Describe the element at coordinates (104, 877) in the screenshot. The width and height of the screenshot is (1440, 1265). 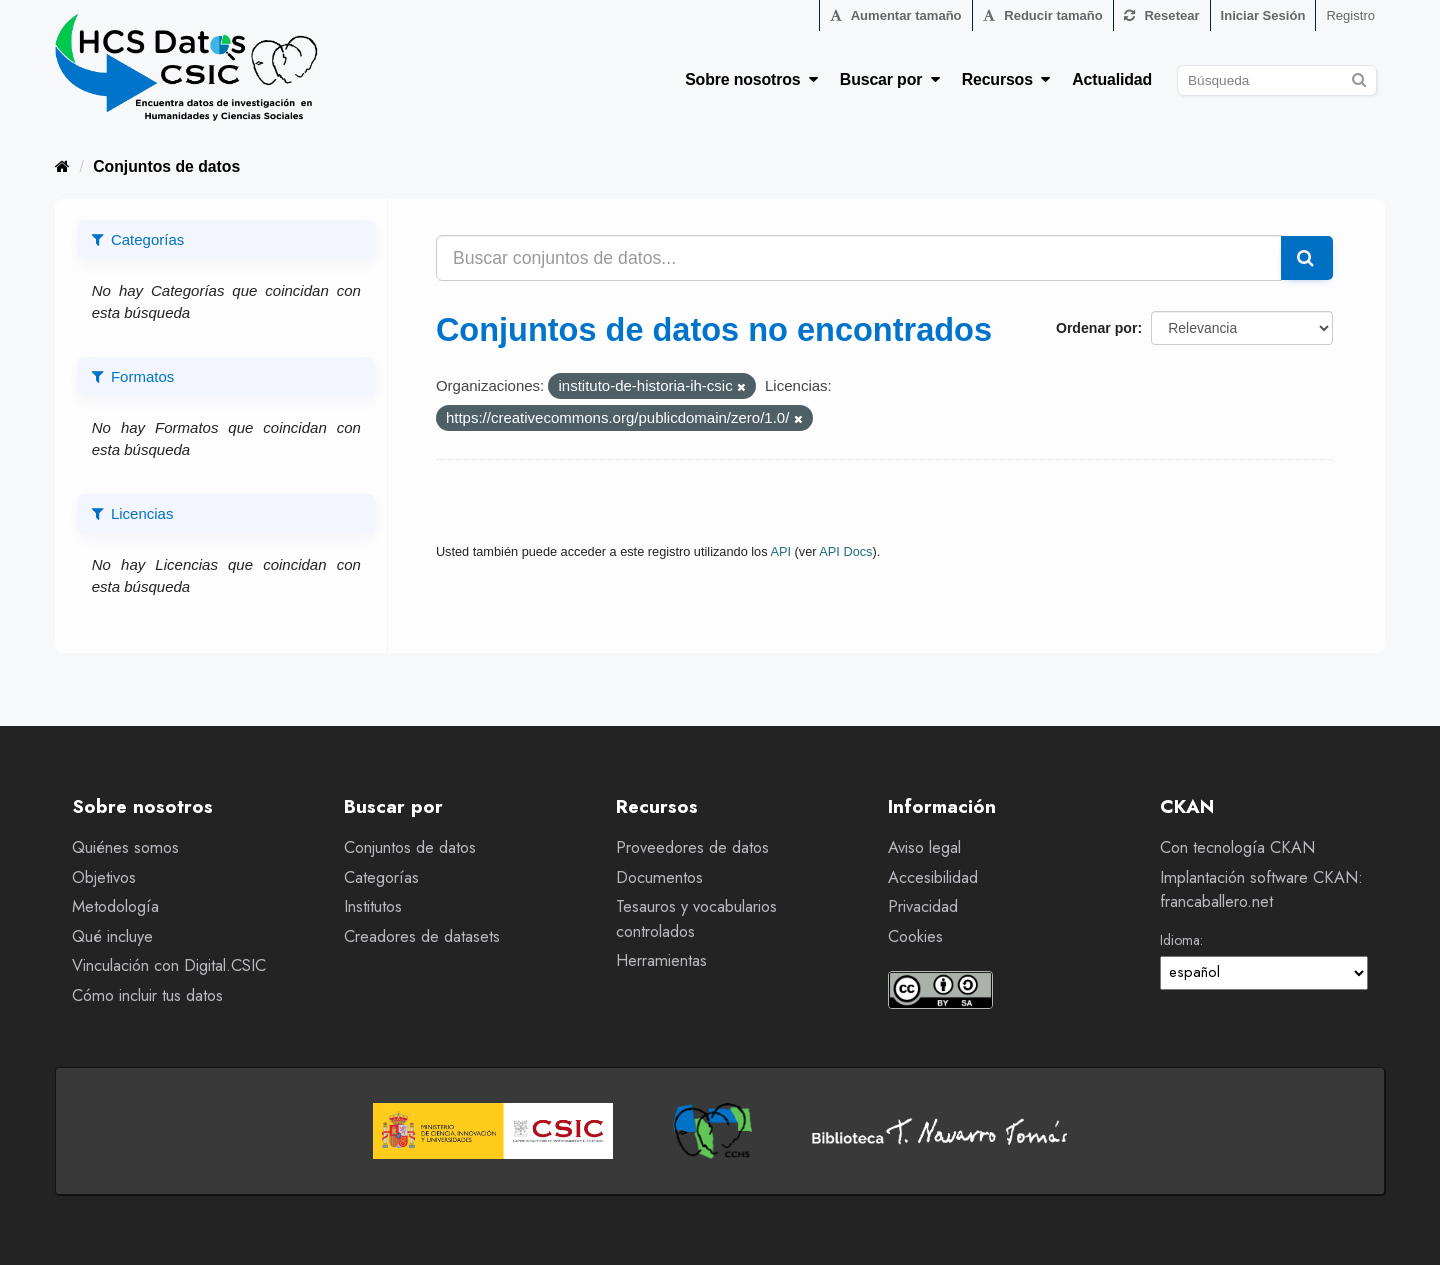
I see `Objetivos` at that location.